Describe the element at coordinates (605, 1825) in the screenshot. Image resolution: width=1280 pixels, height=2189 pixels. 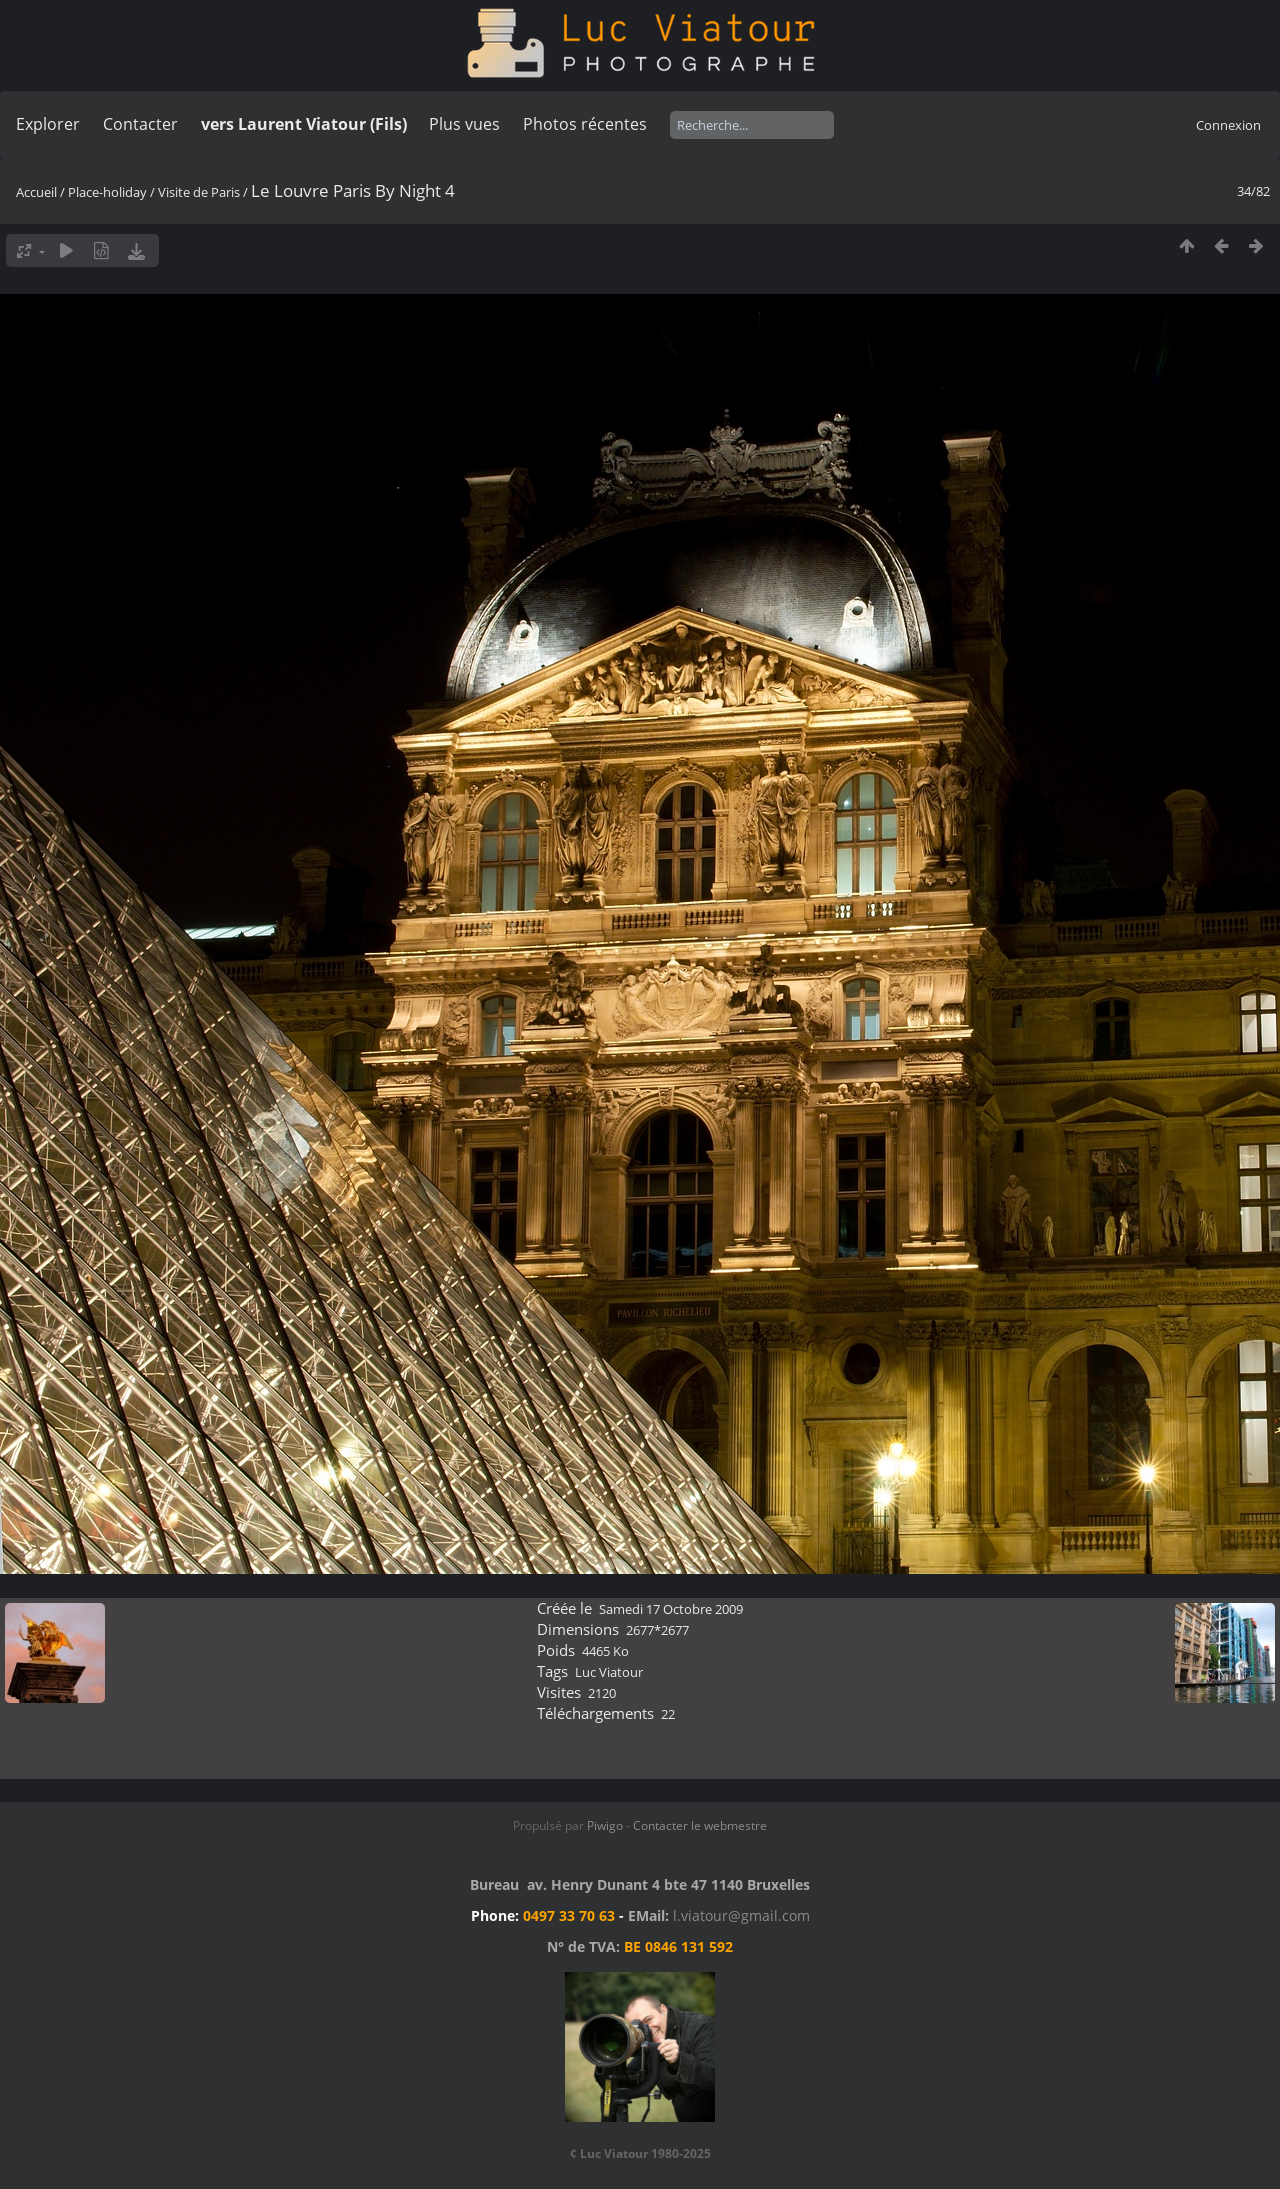
I see `Piwigo` at that location.